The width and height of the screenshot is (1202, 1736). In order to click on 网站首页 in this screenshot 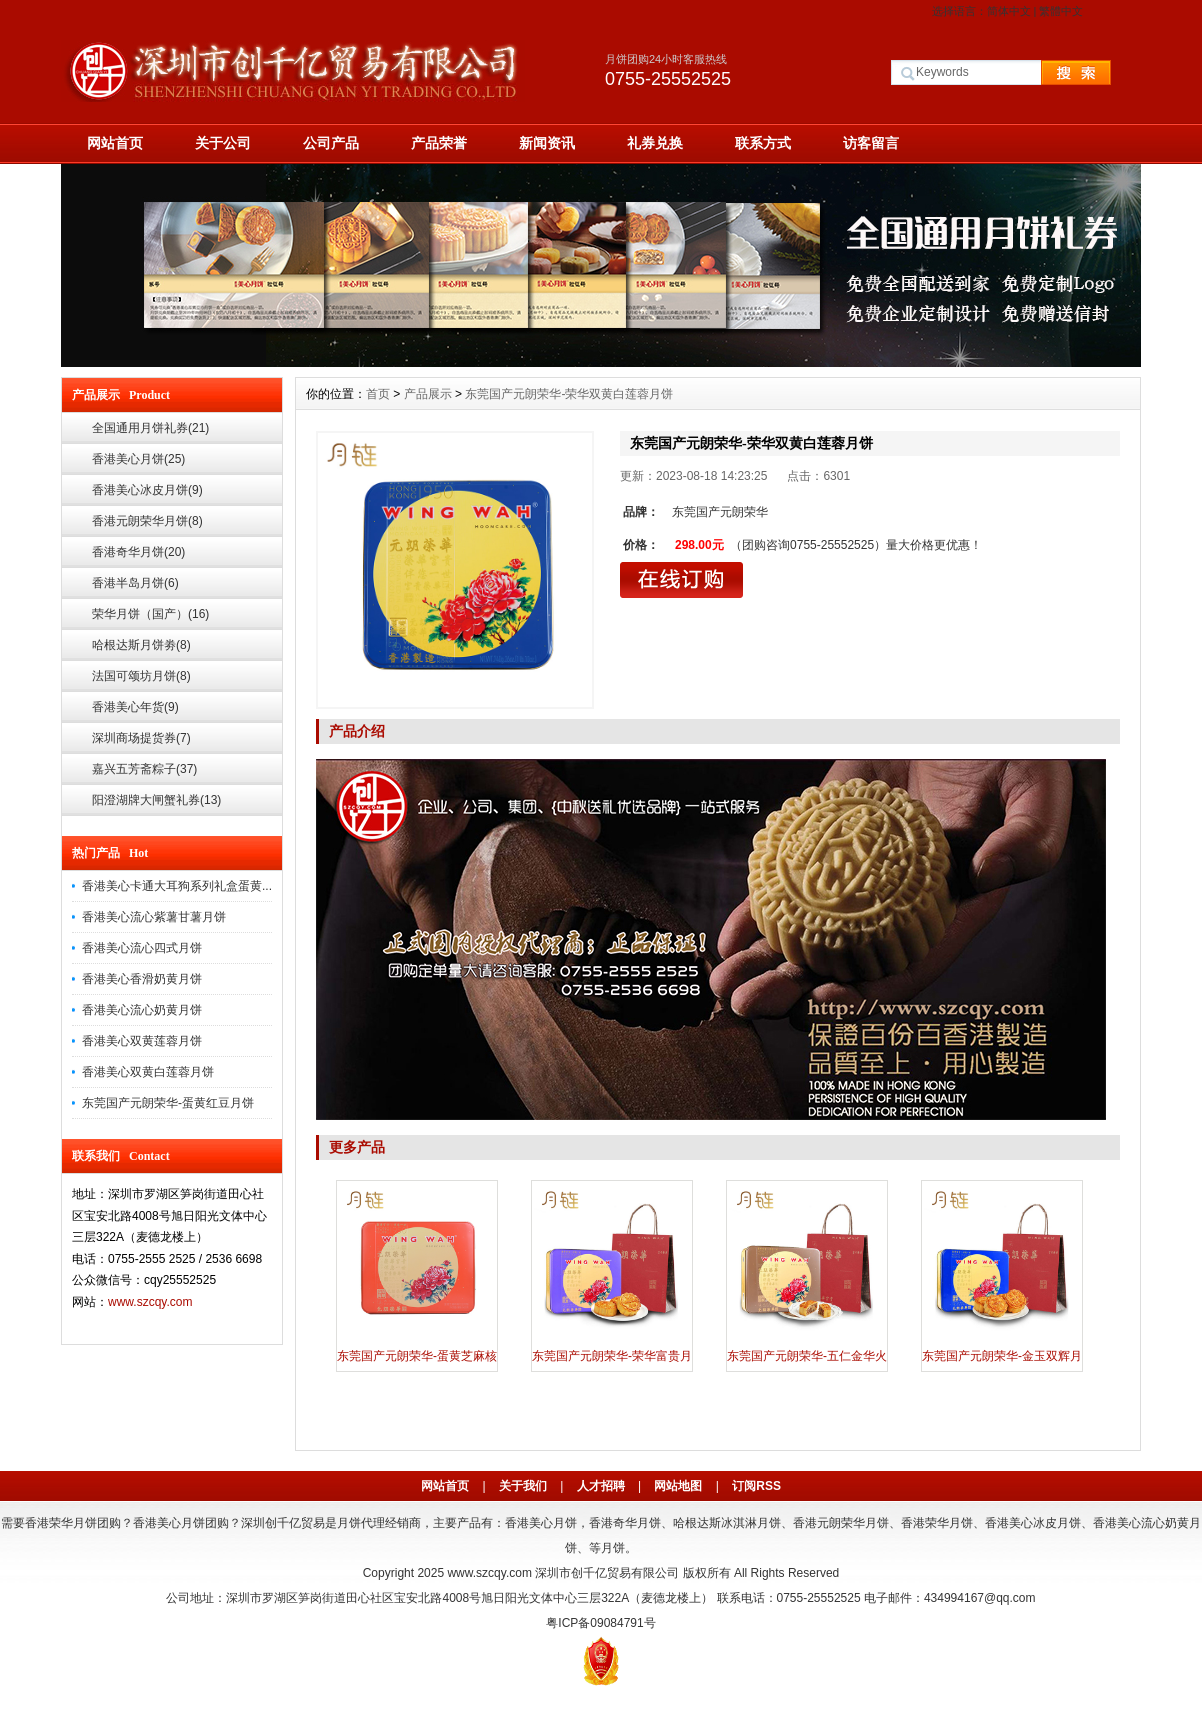, I will do `click(115, 143)`.